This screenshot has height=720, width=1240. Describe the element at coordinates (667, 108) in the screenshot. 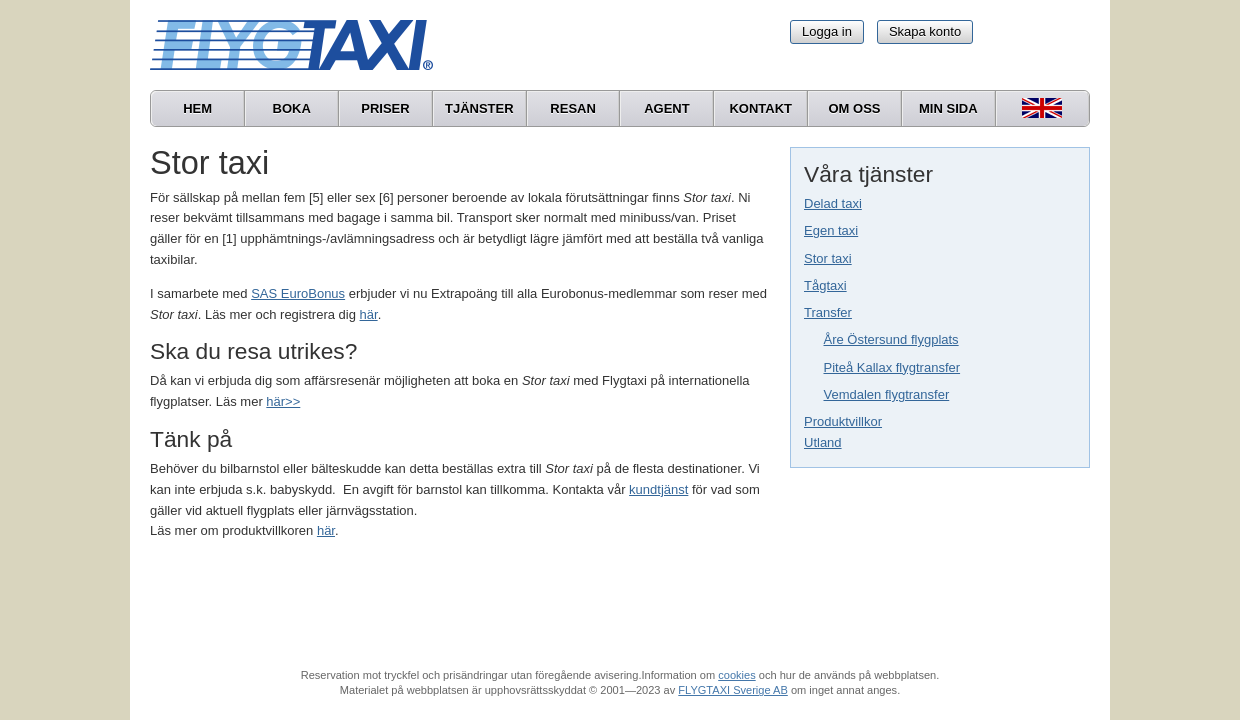

I see `Agent` at that location.